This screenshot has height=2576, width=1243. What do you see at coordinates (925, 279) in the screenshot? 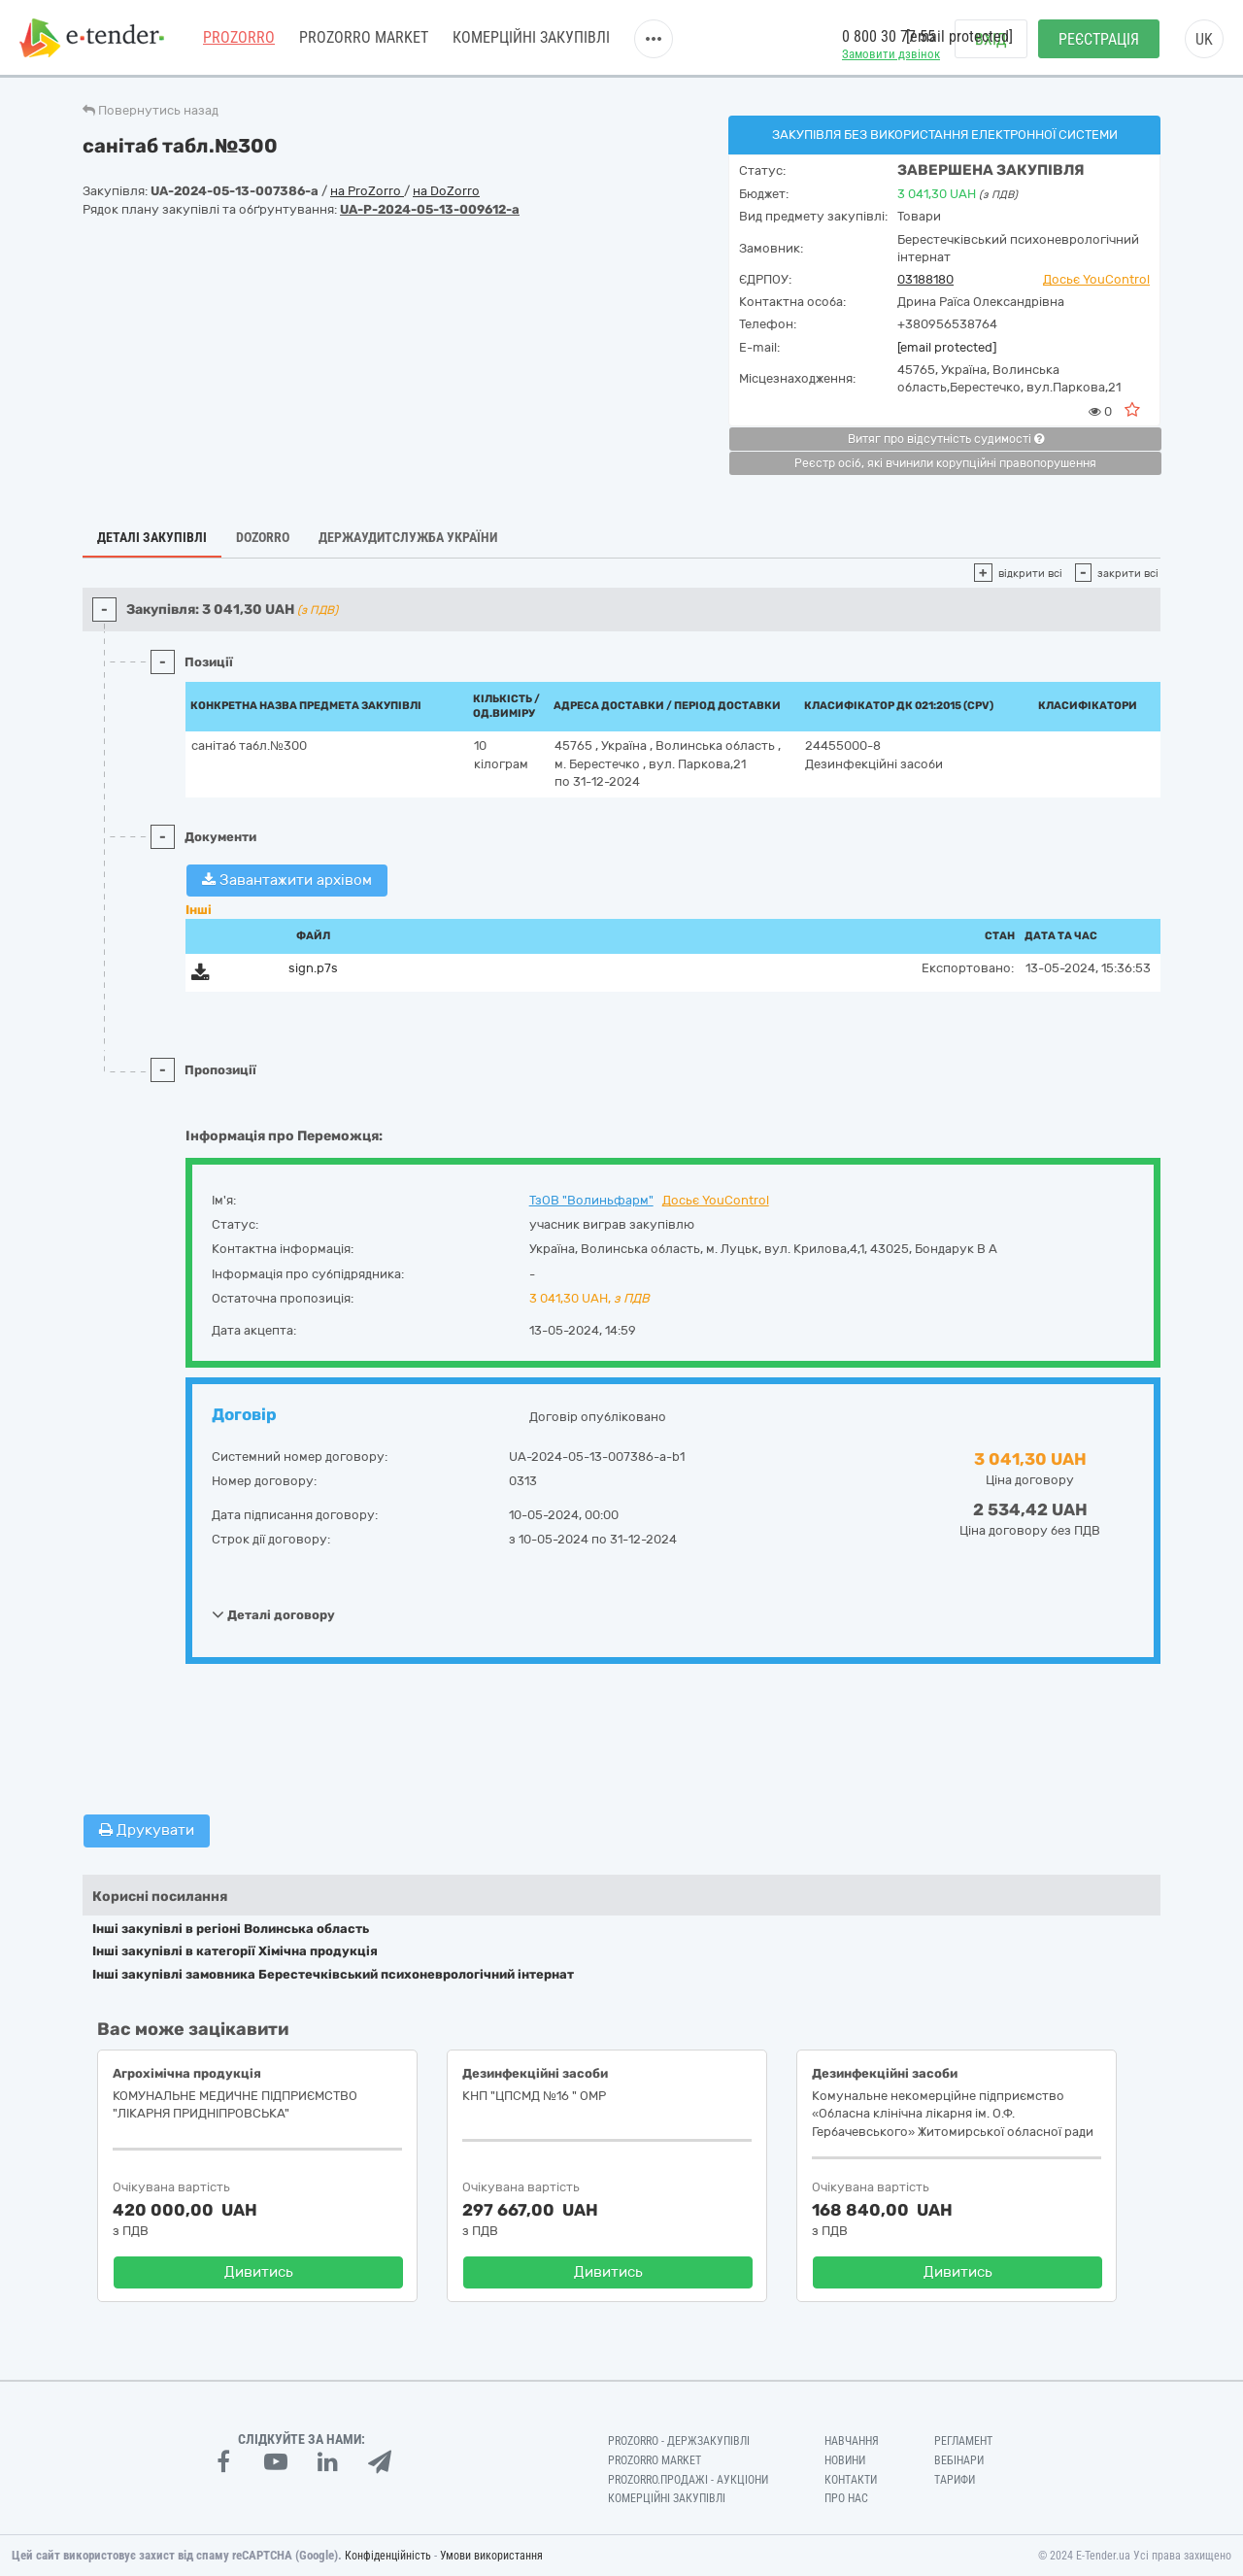
I see `03188180` at bounding box center [925, 279].